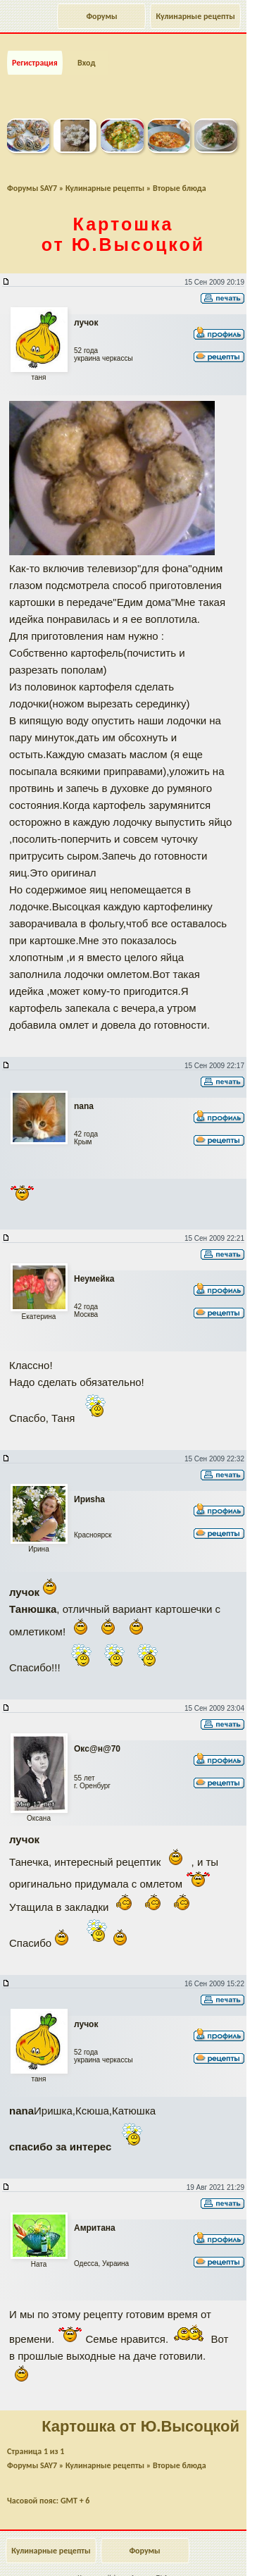 Image resolution: width=257 pixels, height=2576 pixels. What do you see at coordinates (86, 55) in the screenshot?
I see `Вход` at bounding box center [86, 55].